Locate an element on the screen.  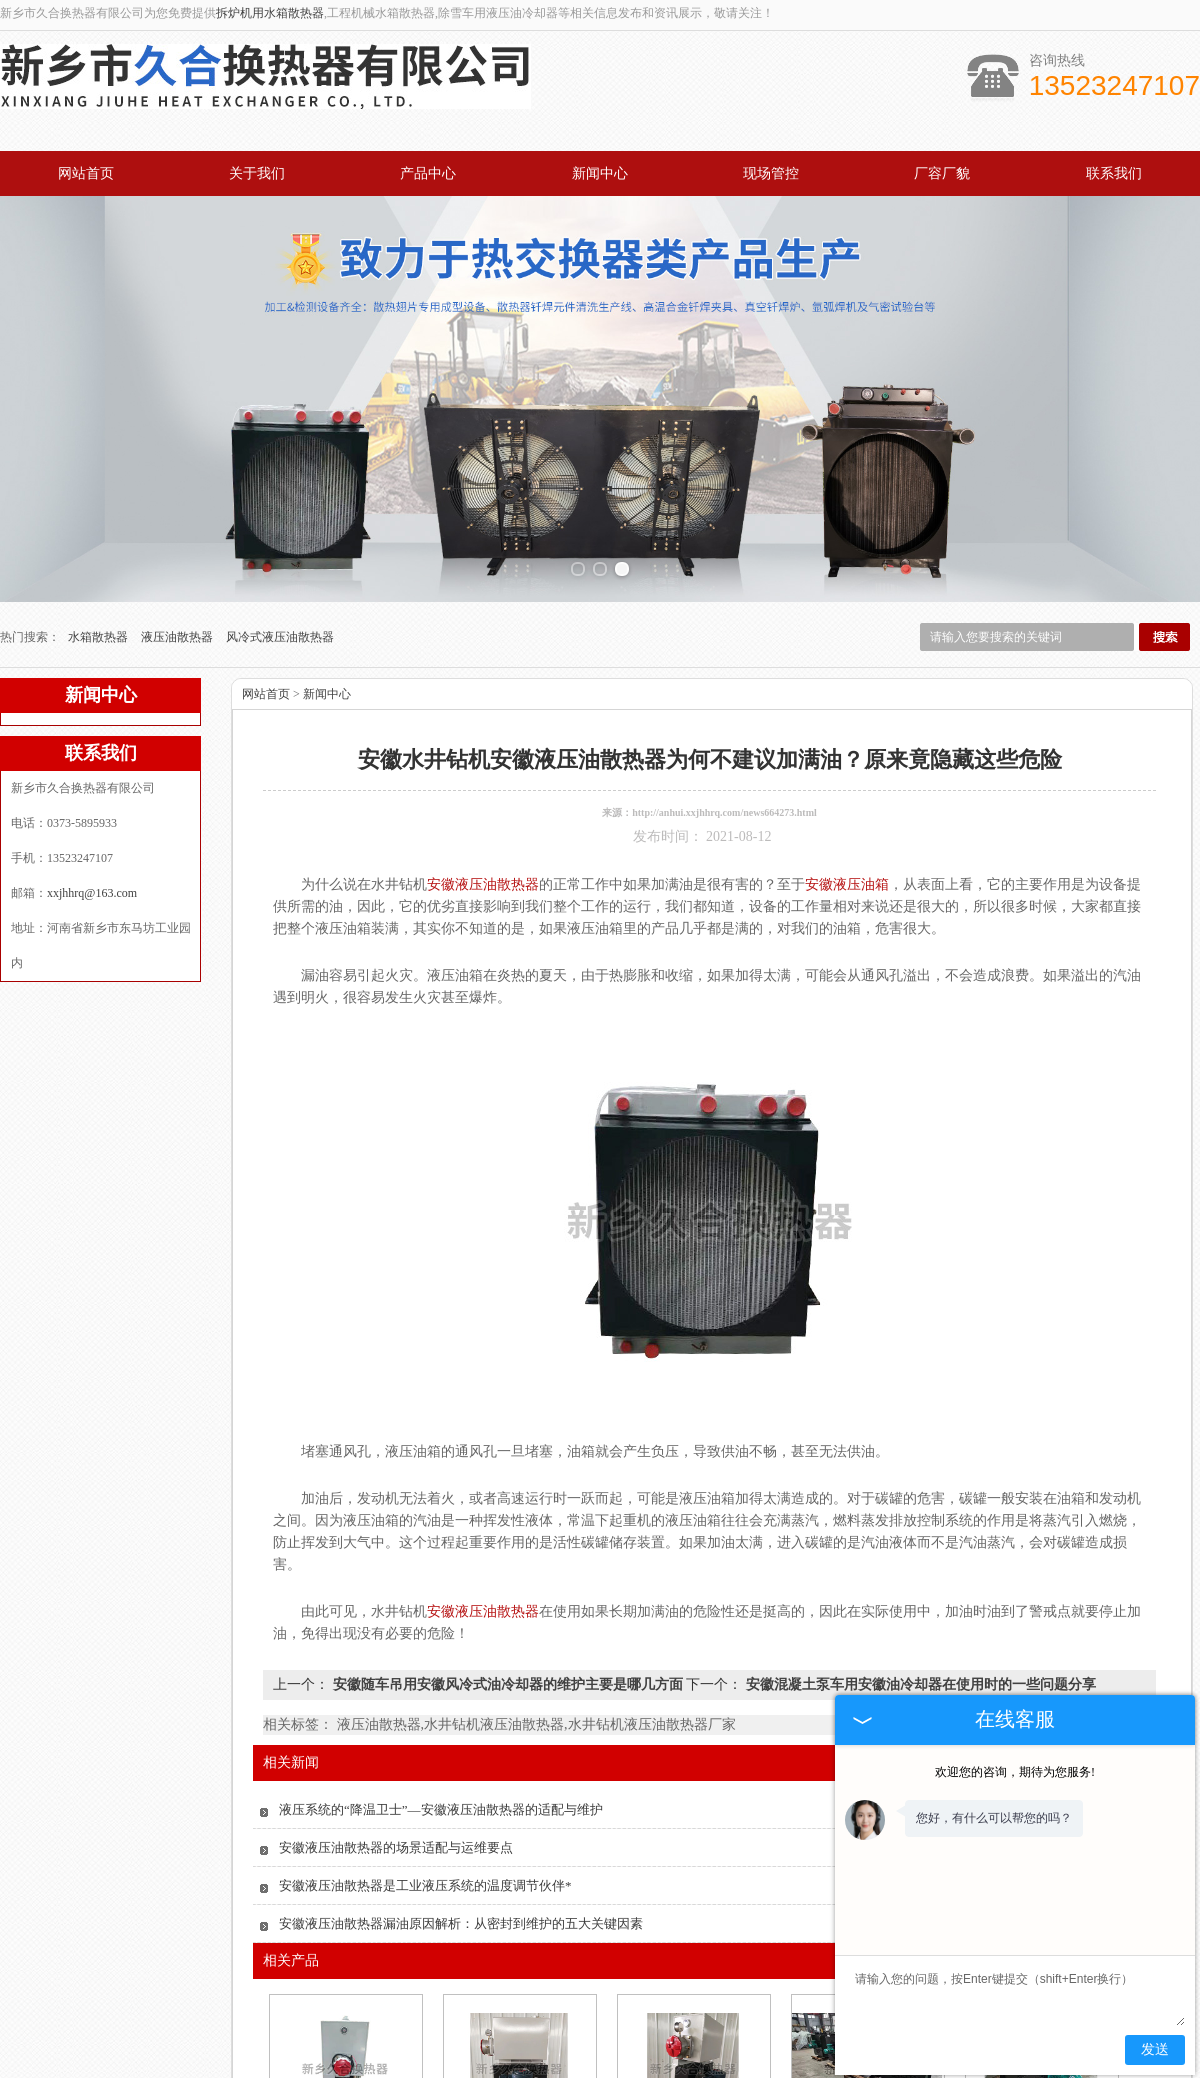
现场管控 is located at coordinates (771, 173).